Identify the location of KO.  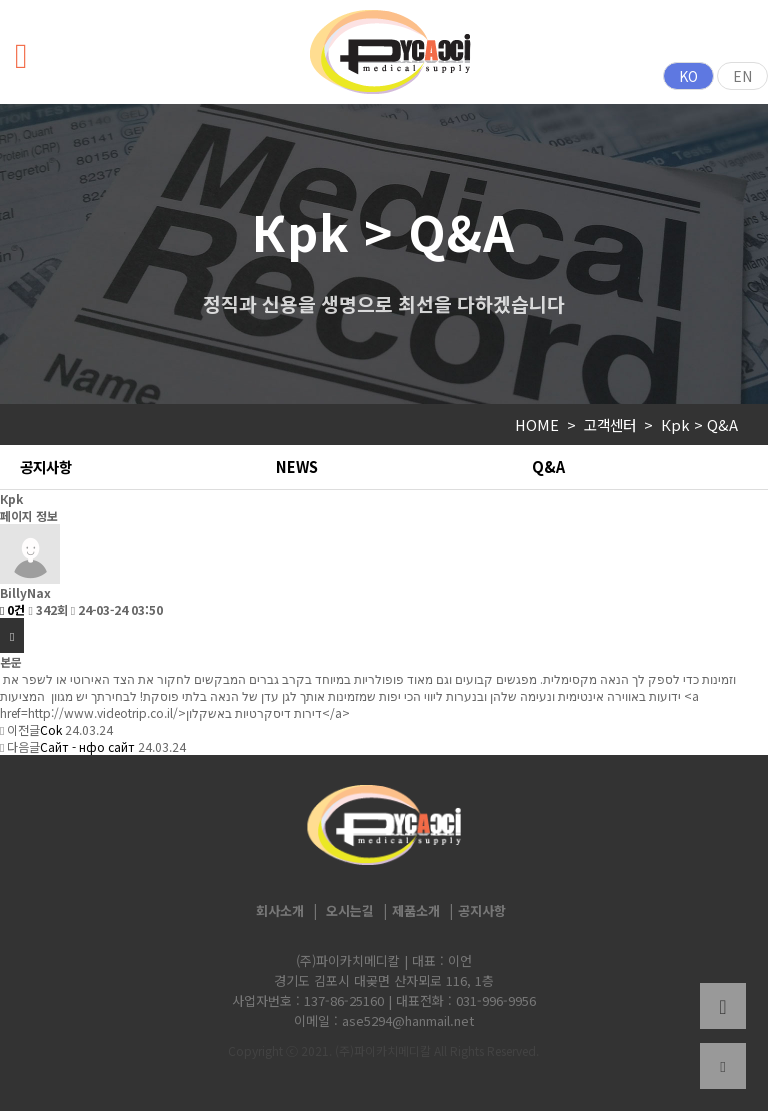
(688, 76).